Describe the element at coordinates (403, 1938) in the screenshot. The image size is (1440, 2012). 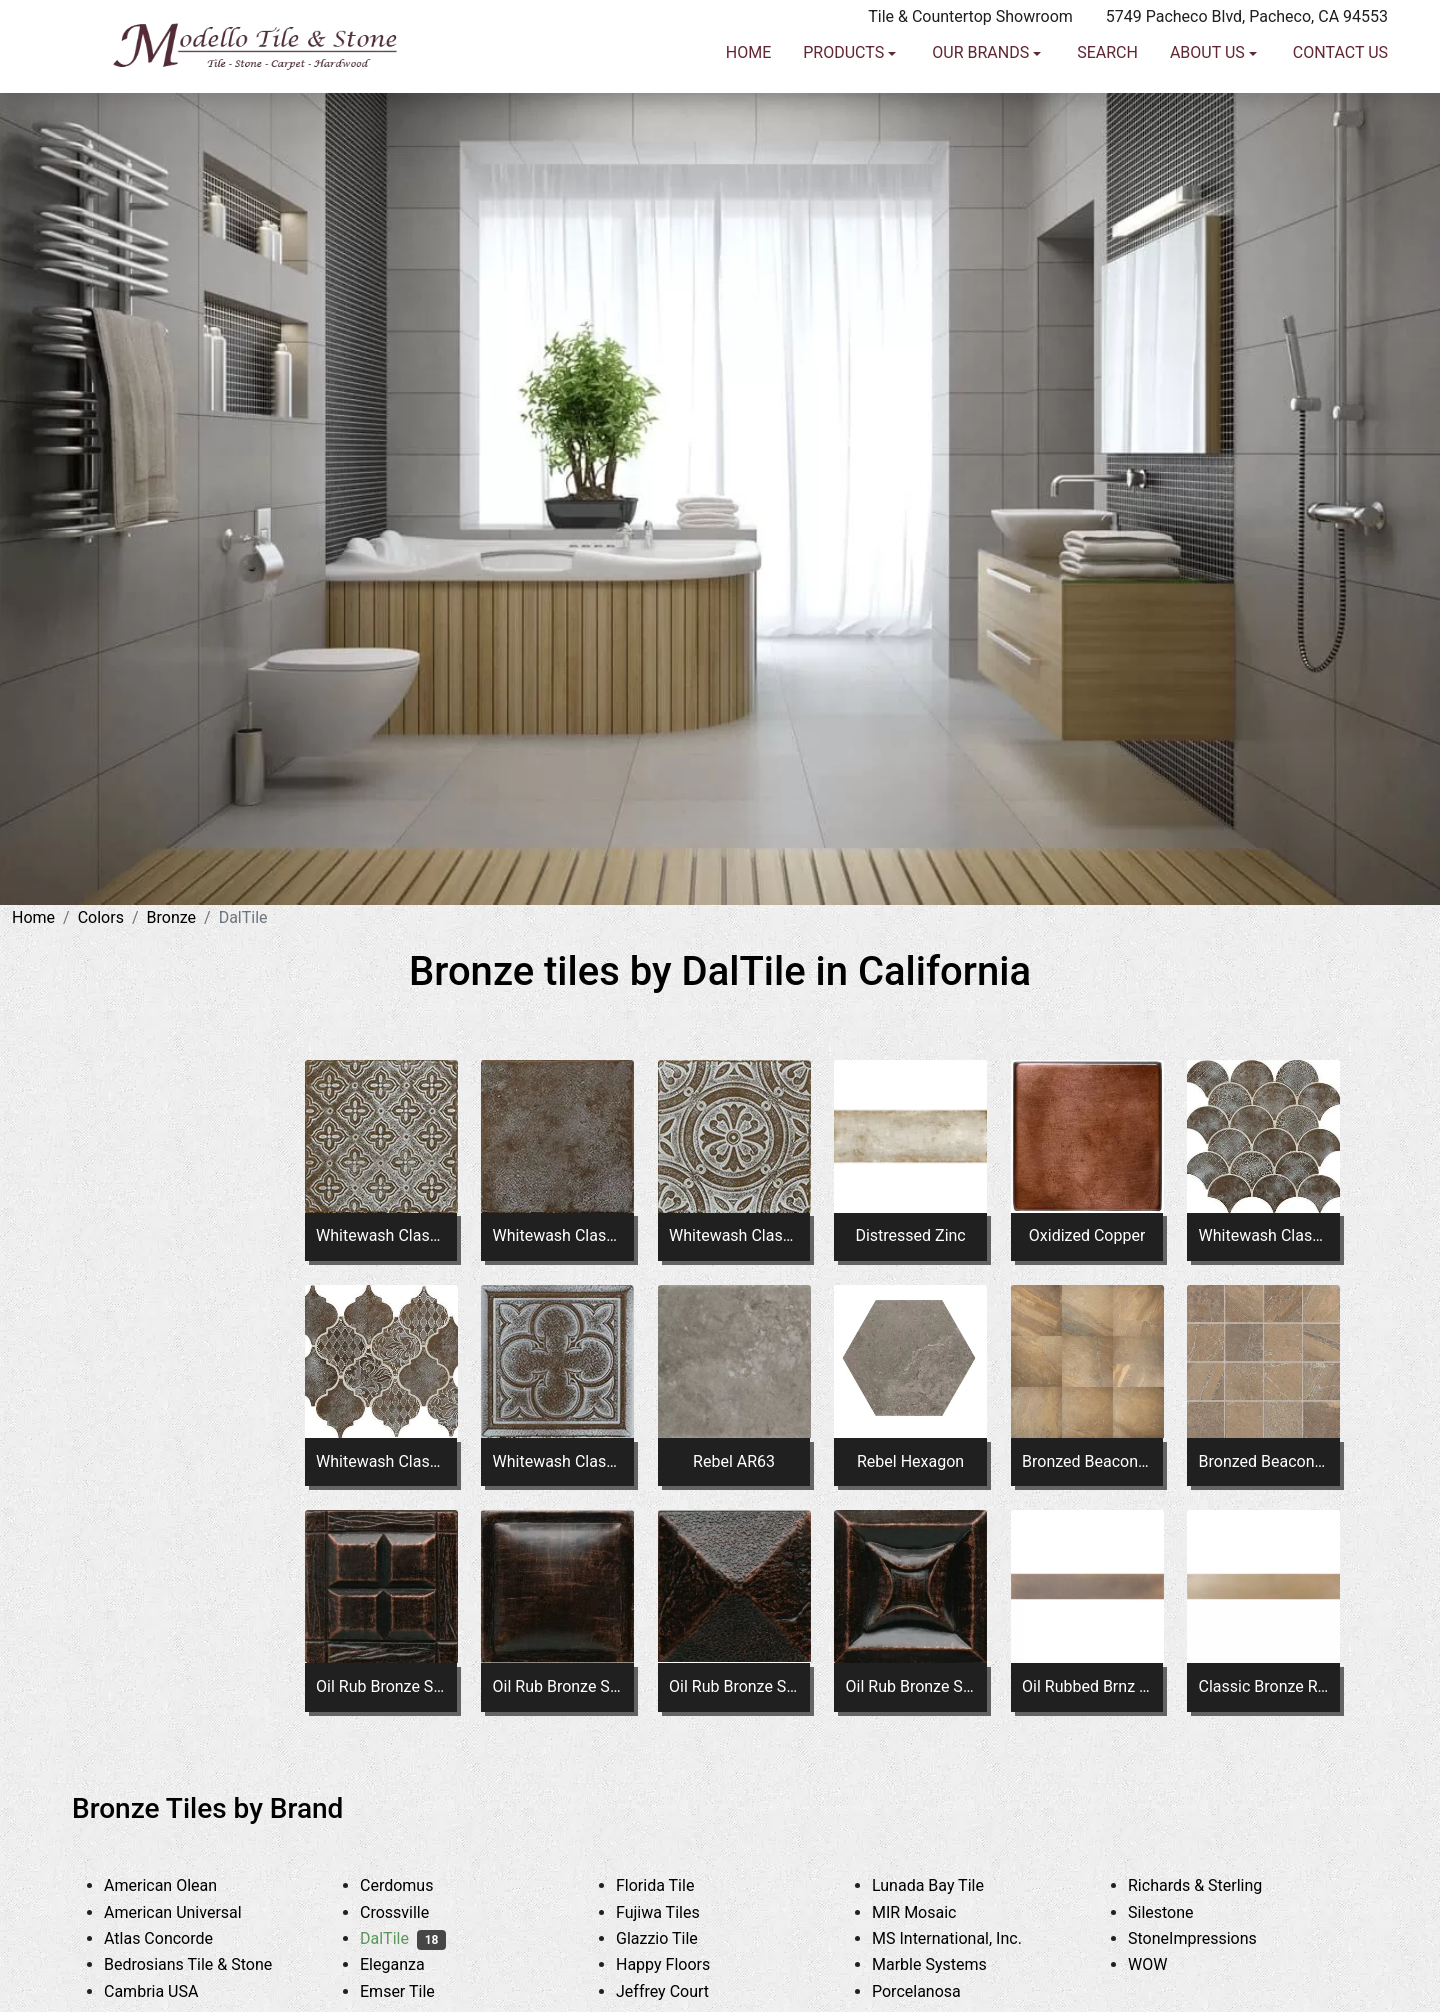
I see `DalTile` at that location.